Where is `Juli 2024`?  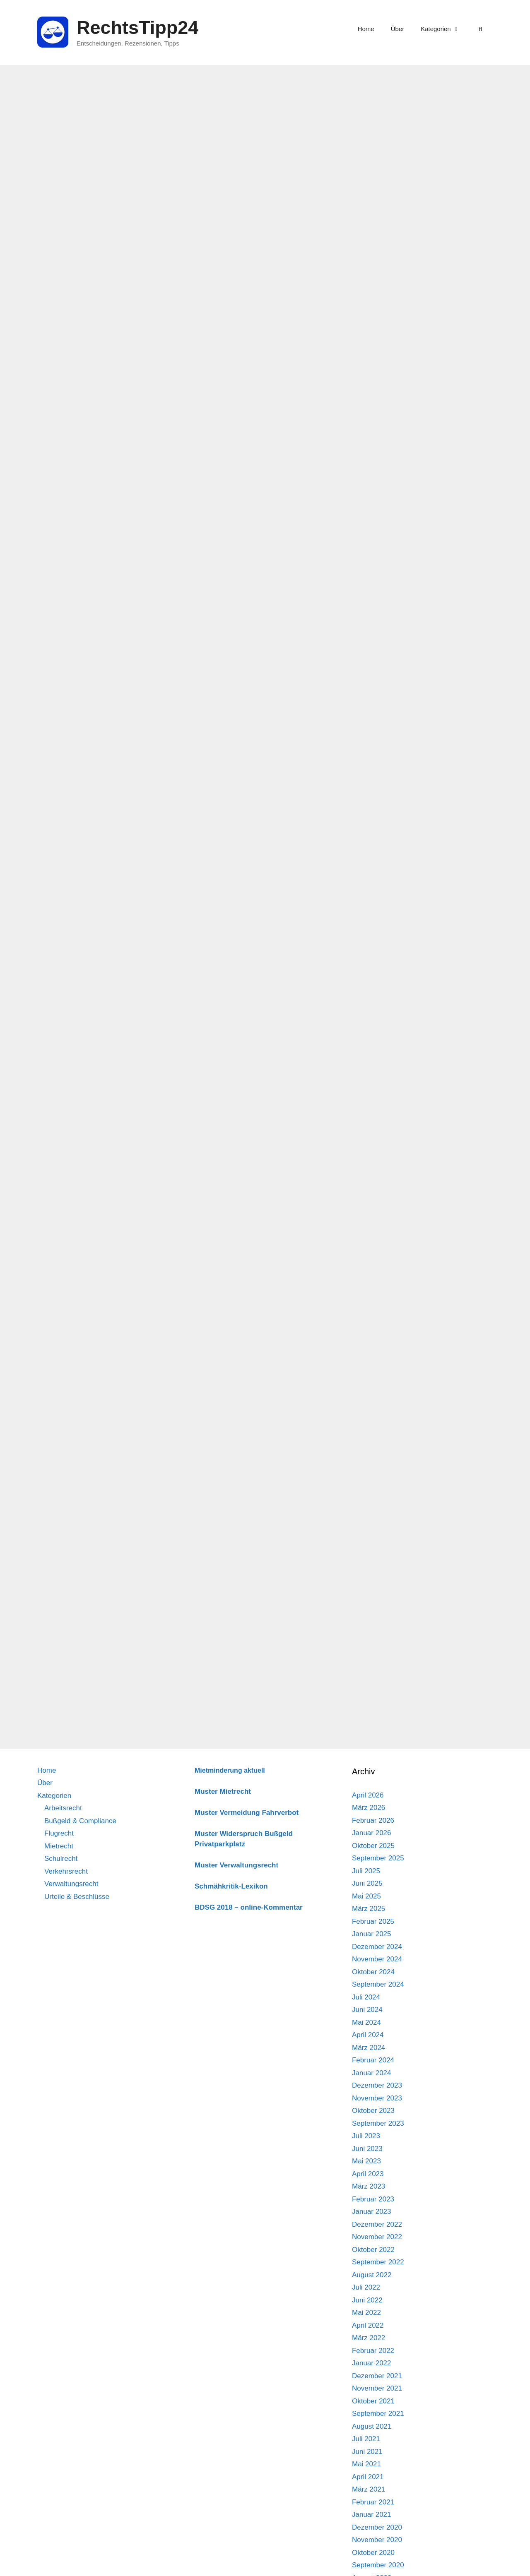
Juli 2024 is located at coordinates (366, 1440).